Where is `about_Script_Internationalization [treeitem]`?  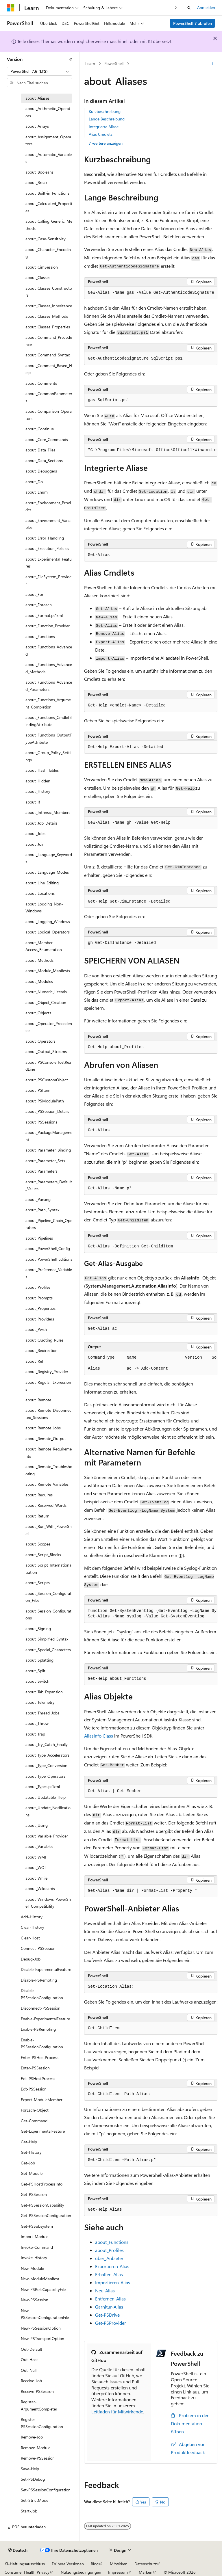 about_Script_Internationalization [treeitem] is located at coordinates (48, 1568).